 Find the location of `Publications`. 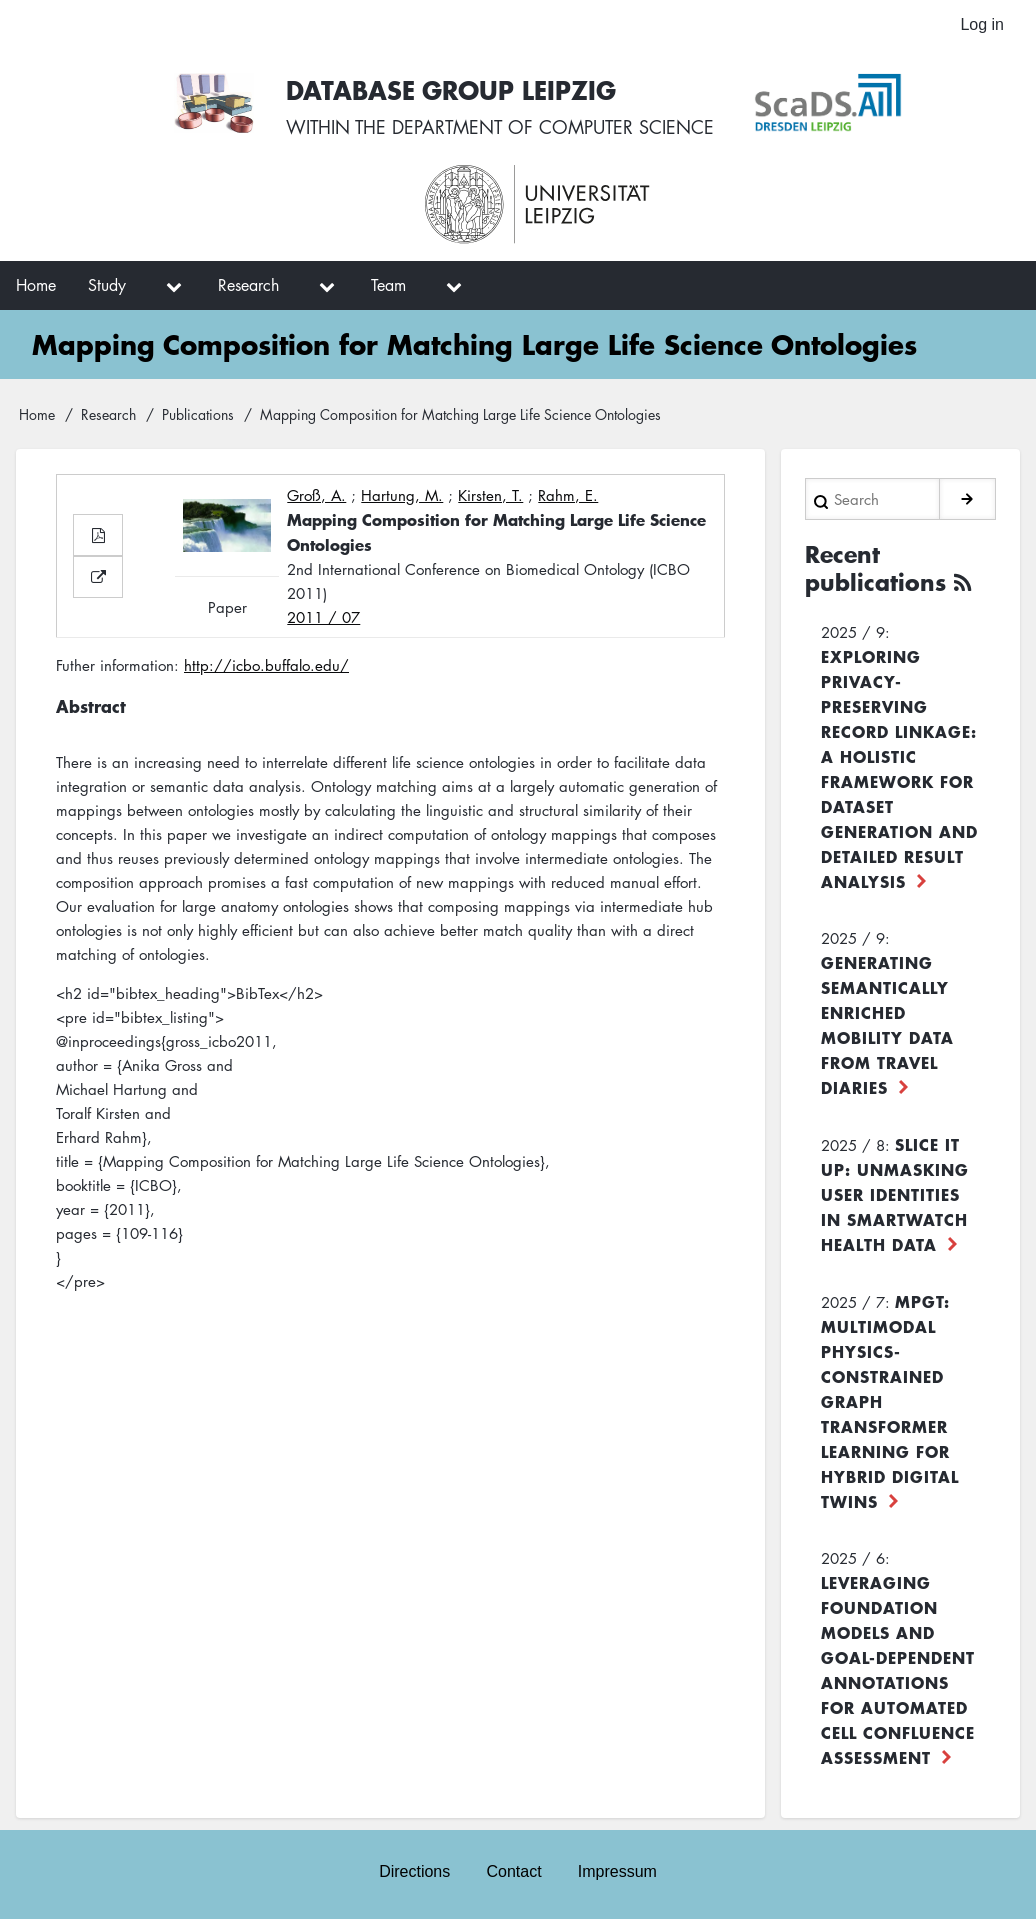

Publications is located at coordinates (198, 414).